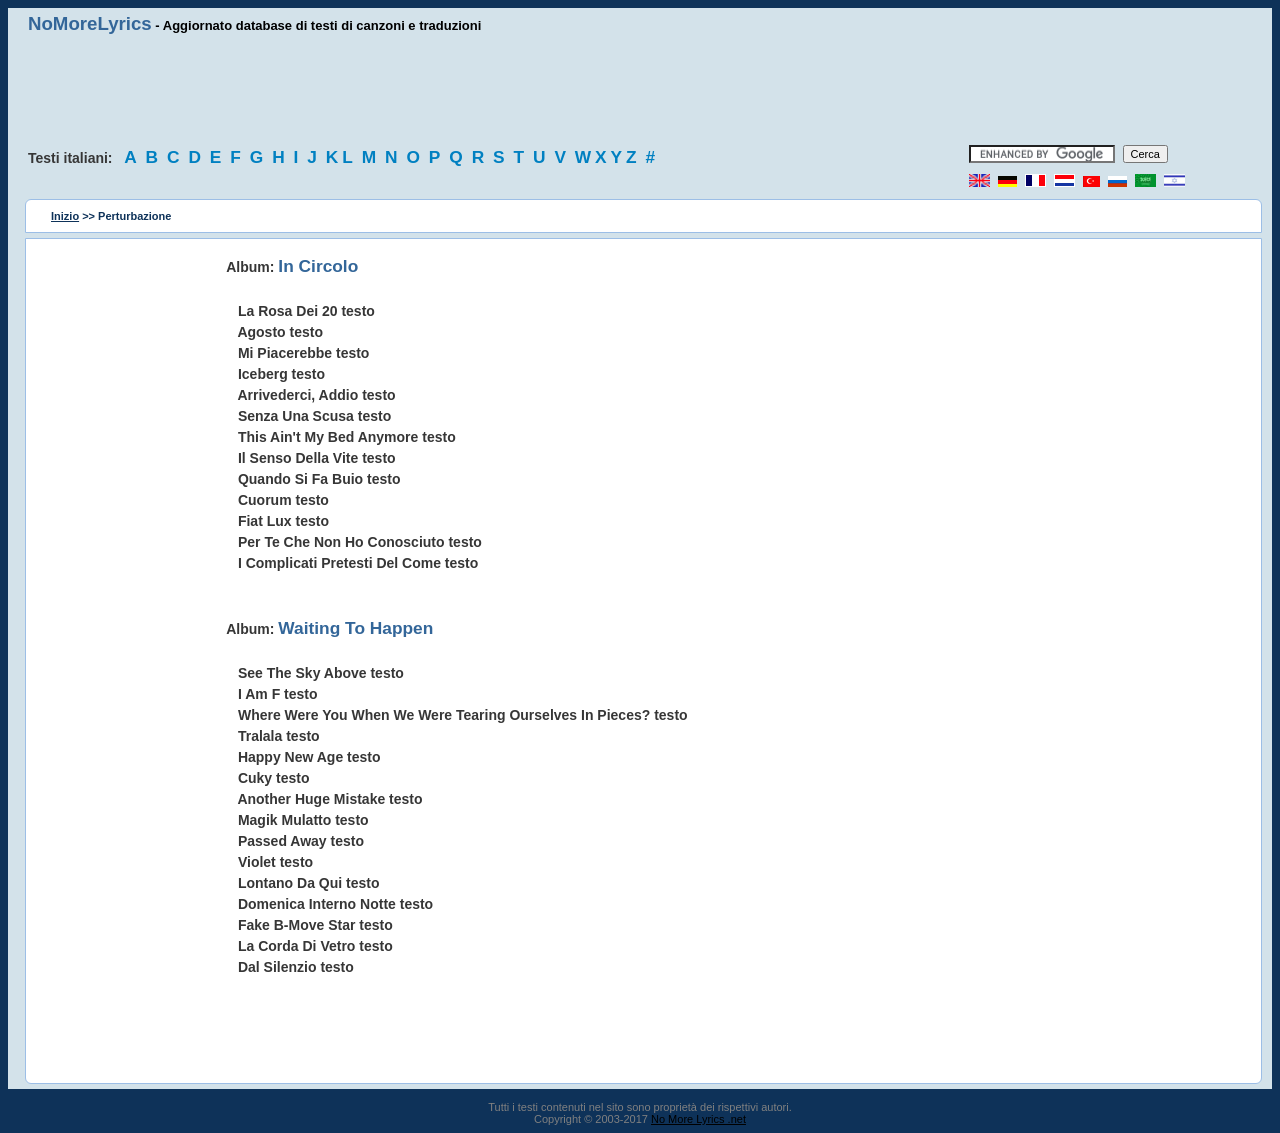  Describe the element at coordinates (65, 216) in the screenshot. I see `Inizio` at that location.